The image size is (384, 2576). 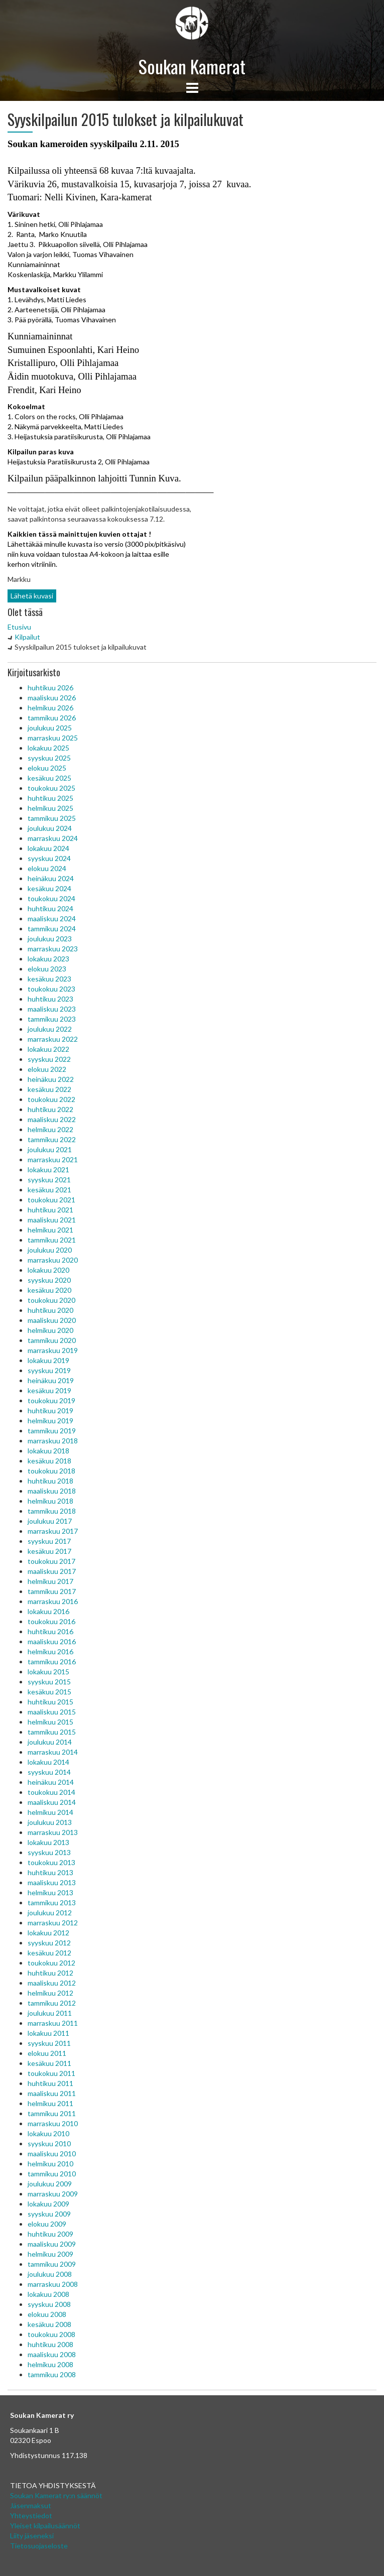 What do you see at coordinates (48, 1049) in the screenshot?
I see `lokakuu 2022` at bounding box center [48, 1049].